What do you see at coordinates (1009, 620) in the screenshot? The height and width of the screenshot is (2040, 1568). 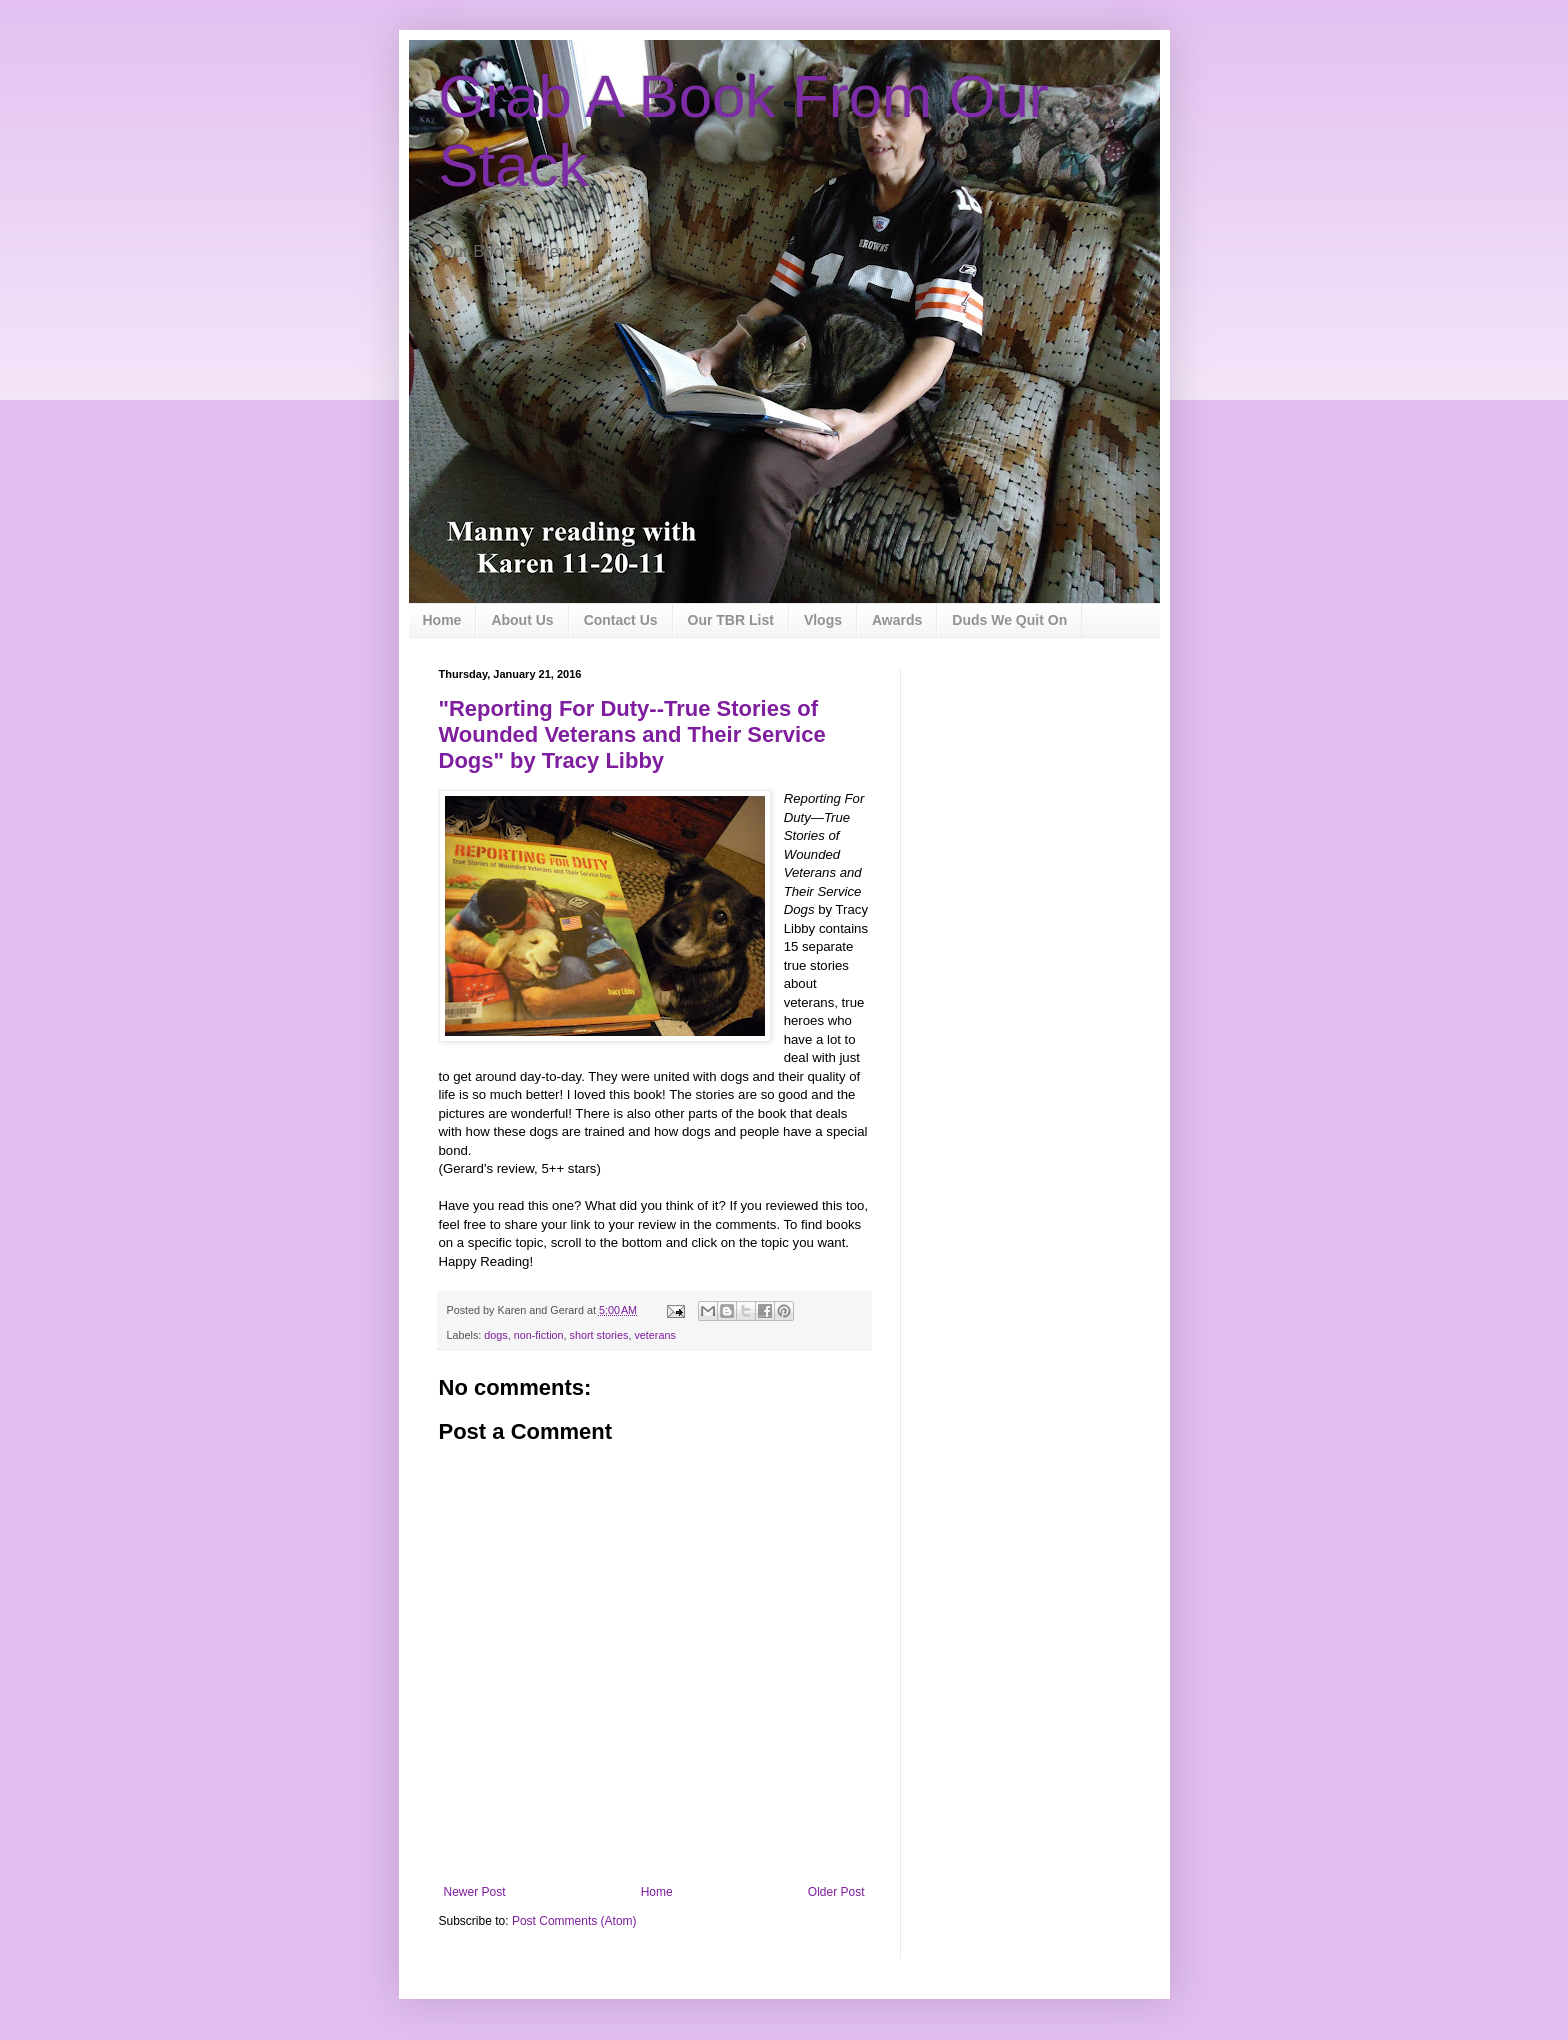 I see `Duds We Quit On` at bounding box center [1009, 620].